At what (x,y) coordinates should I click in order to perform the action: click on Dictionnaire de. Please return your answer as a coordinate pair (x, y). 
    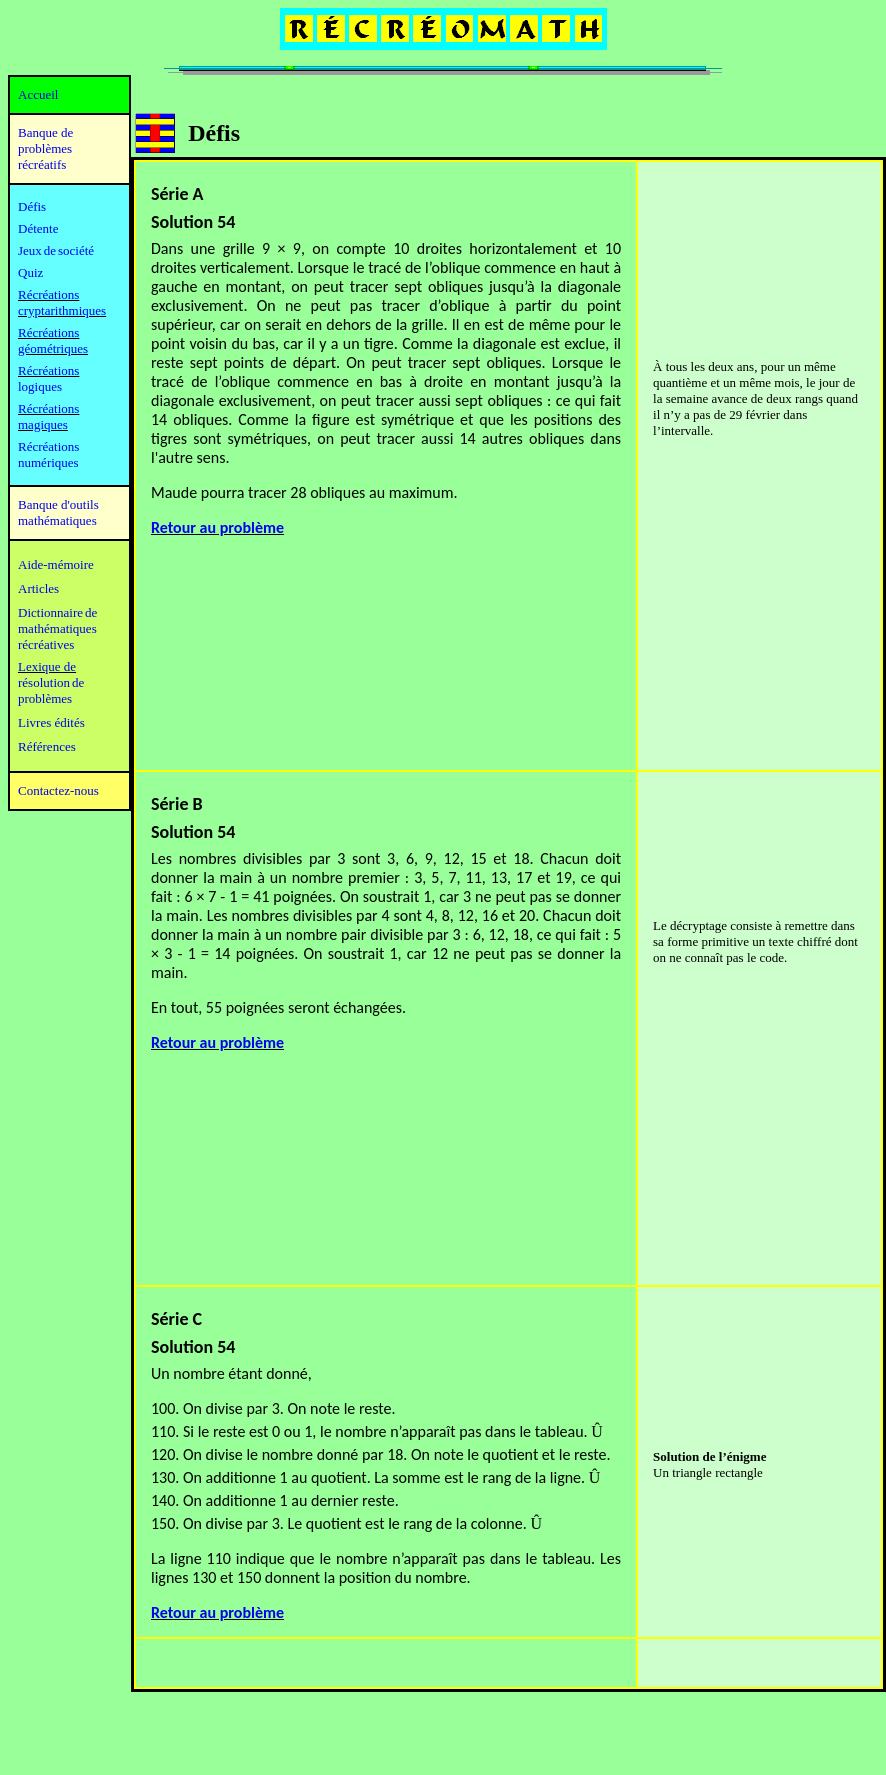
    Looking at the image, I should click on (57, 612).